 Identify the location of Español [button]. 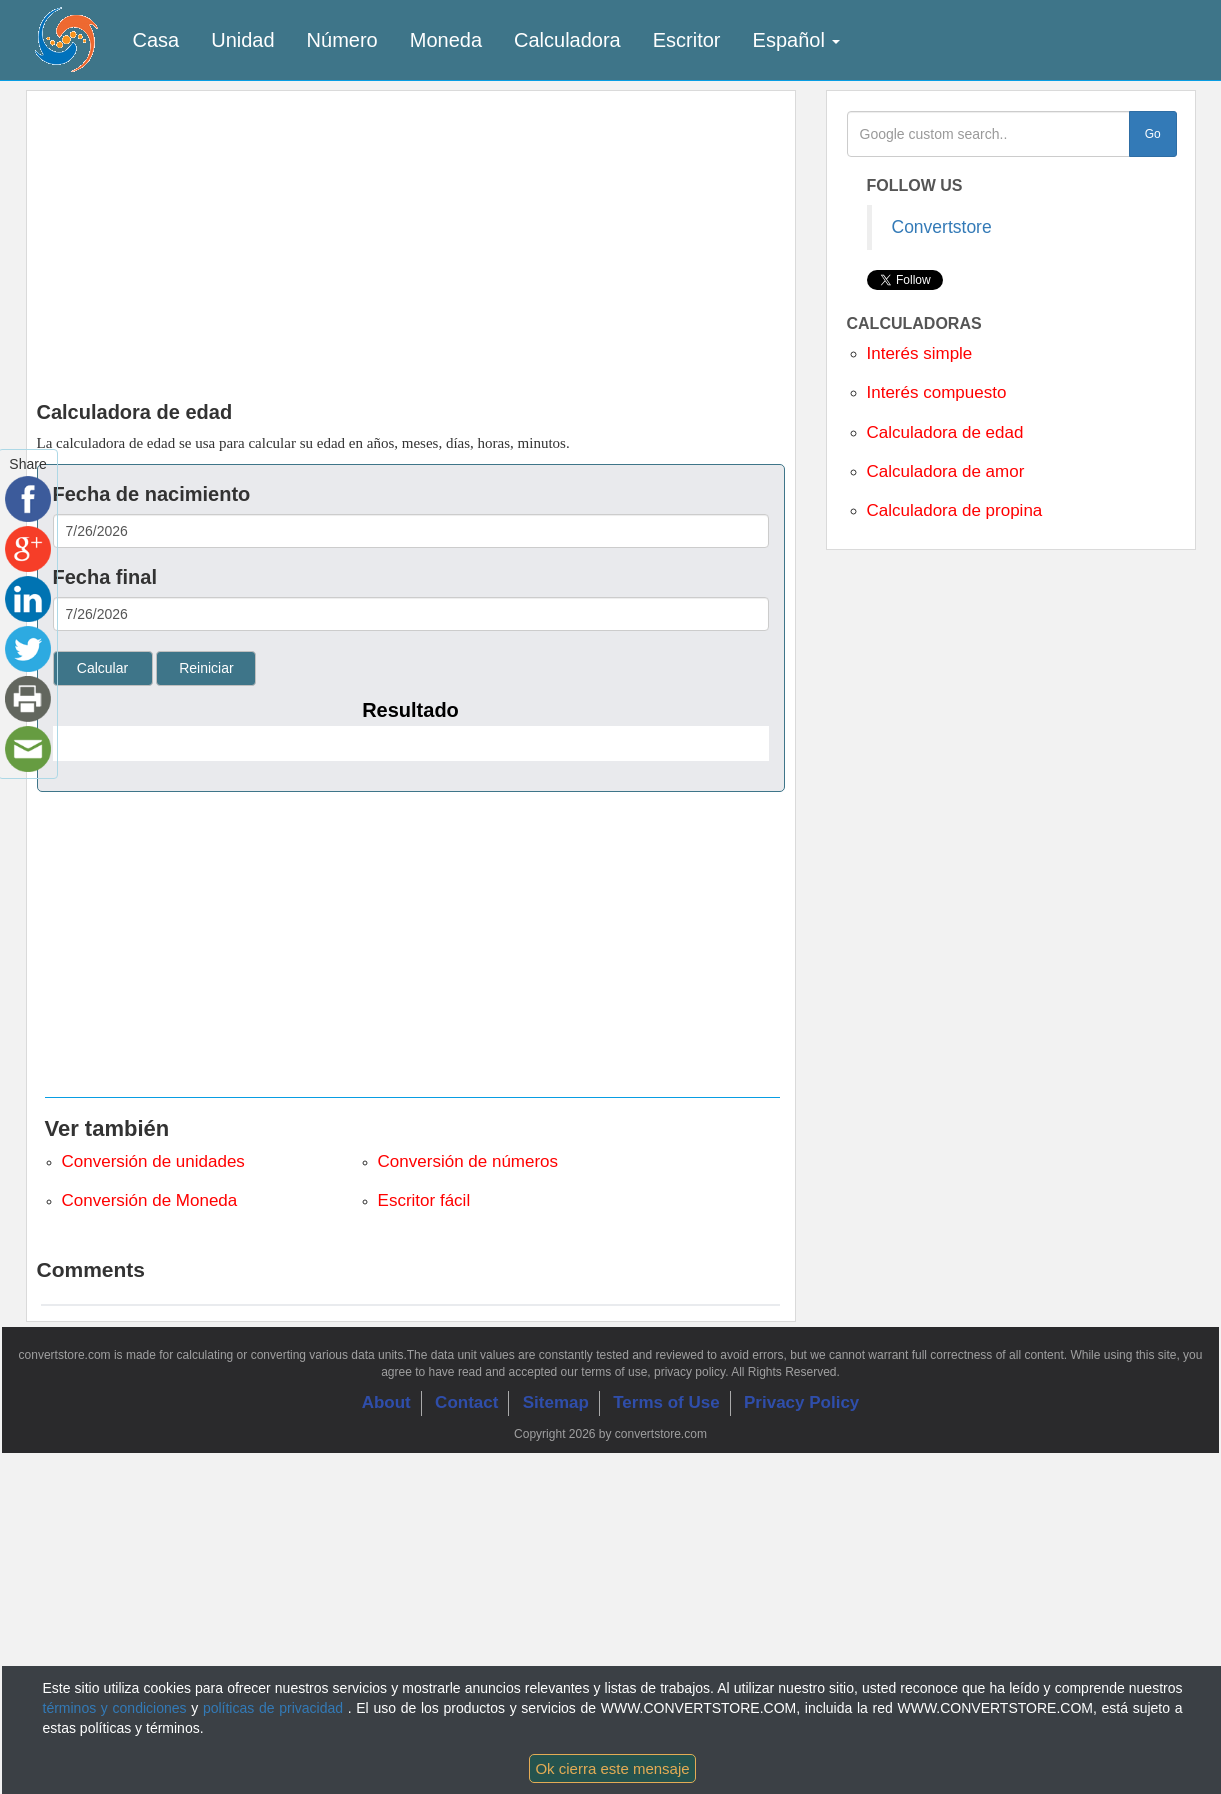
(797, 40).